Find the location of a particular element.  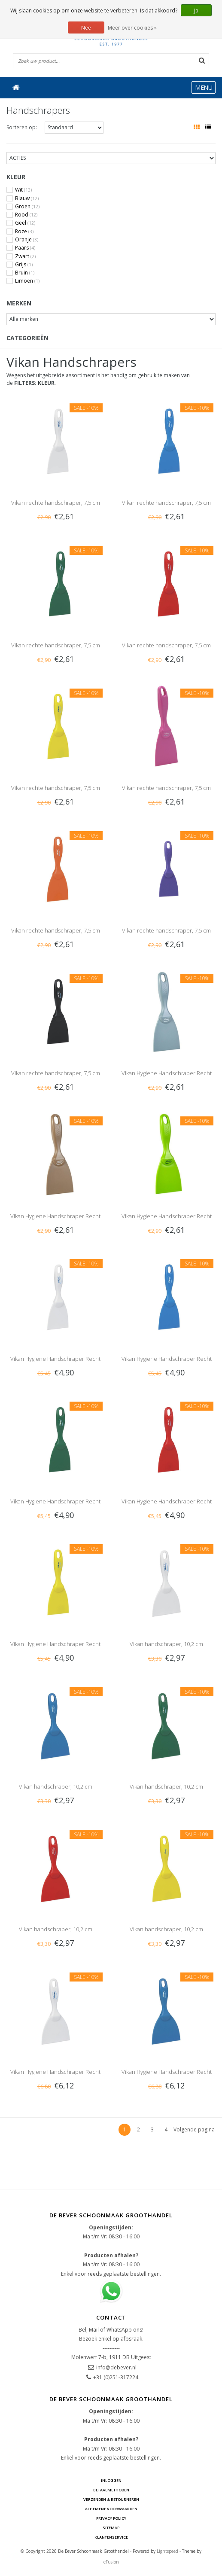

Rood is located at coordinates (26, 215).